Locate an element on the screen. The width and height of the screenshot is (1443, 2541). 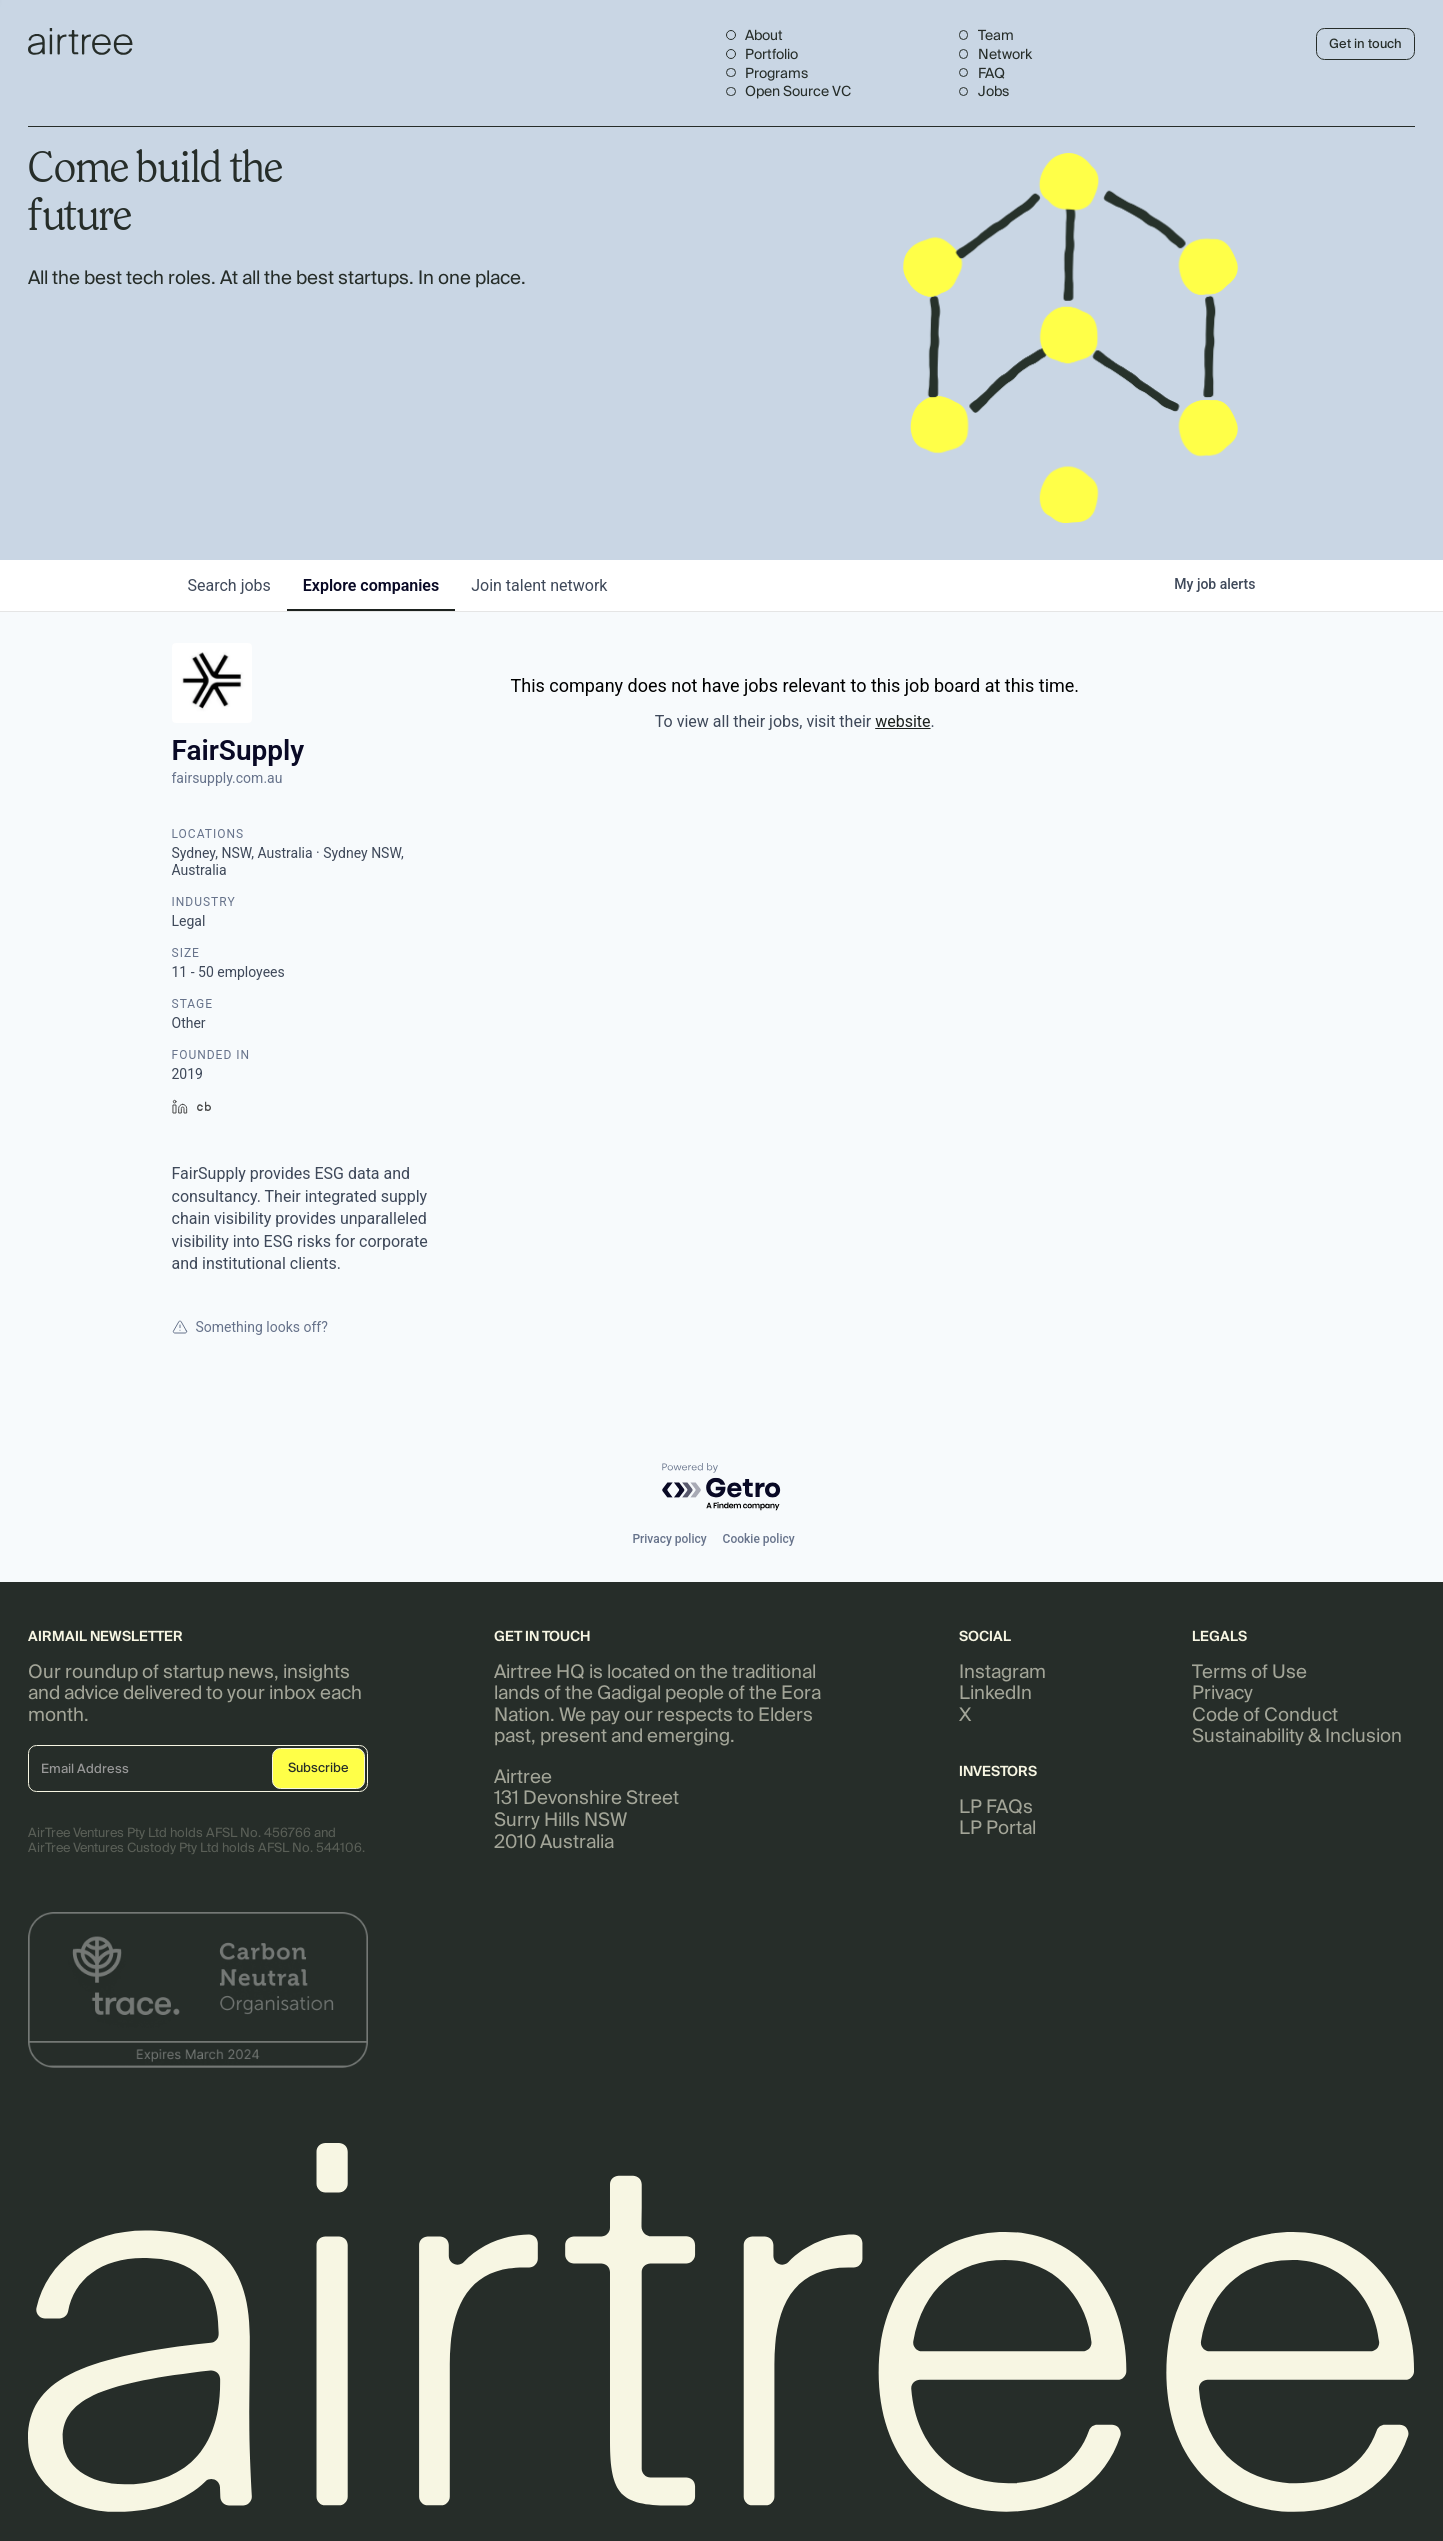
jobs is located at coordinates (229, 585).